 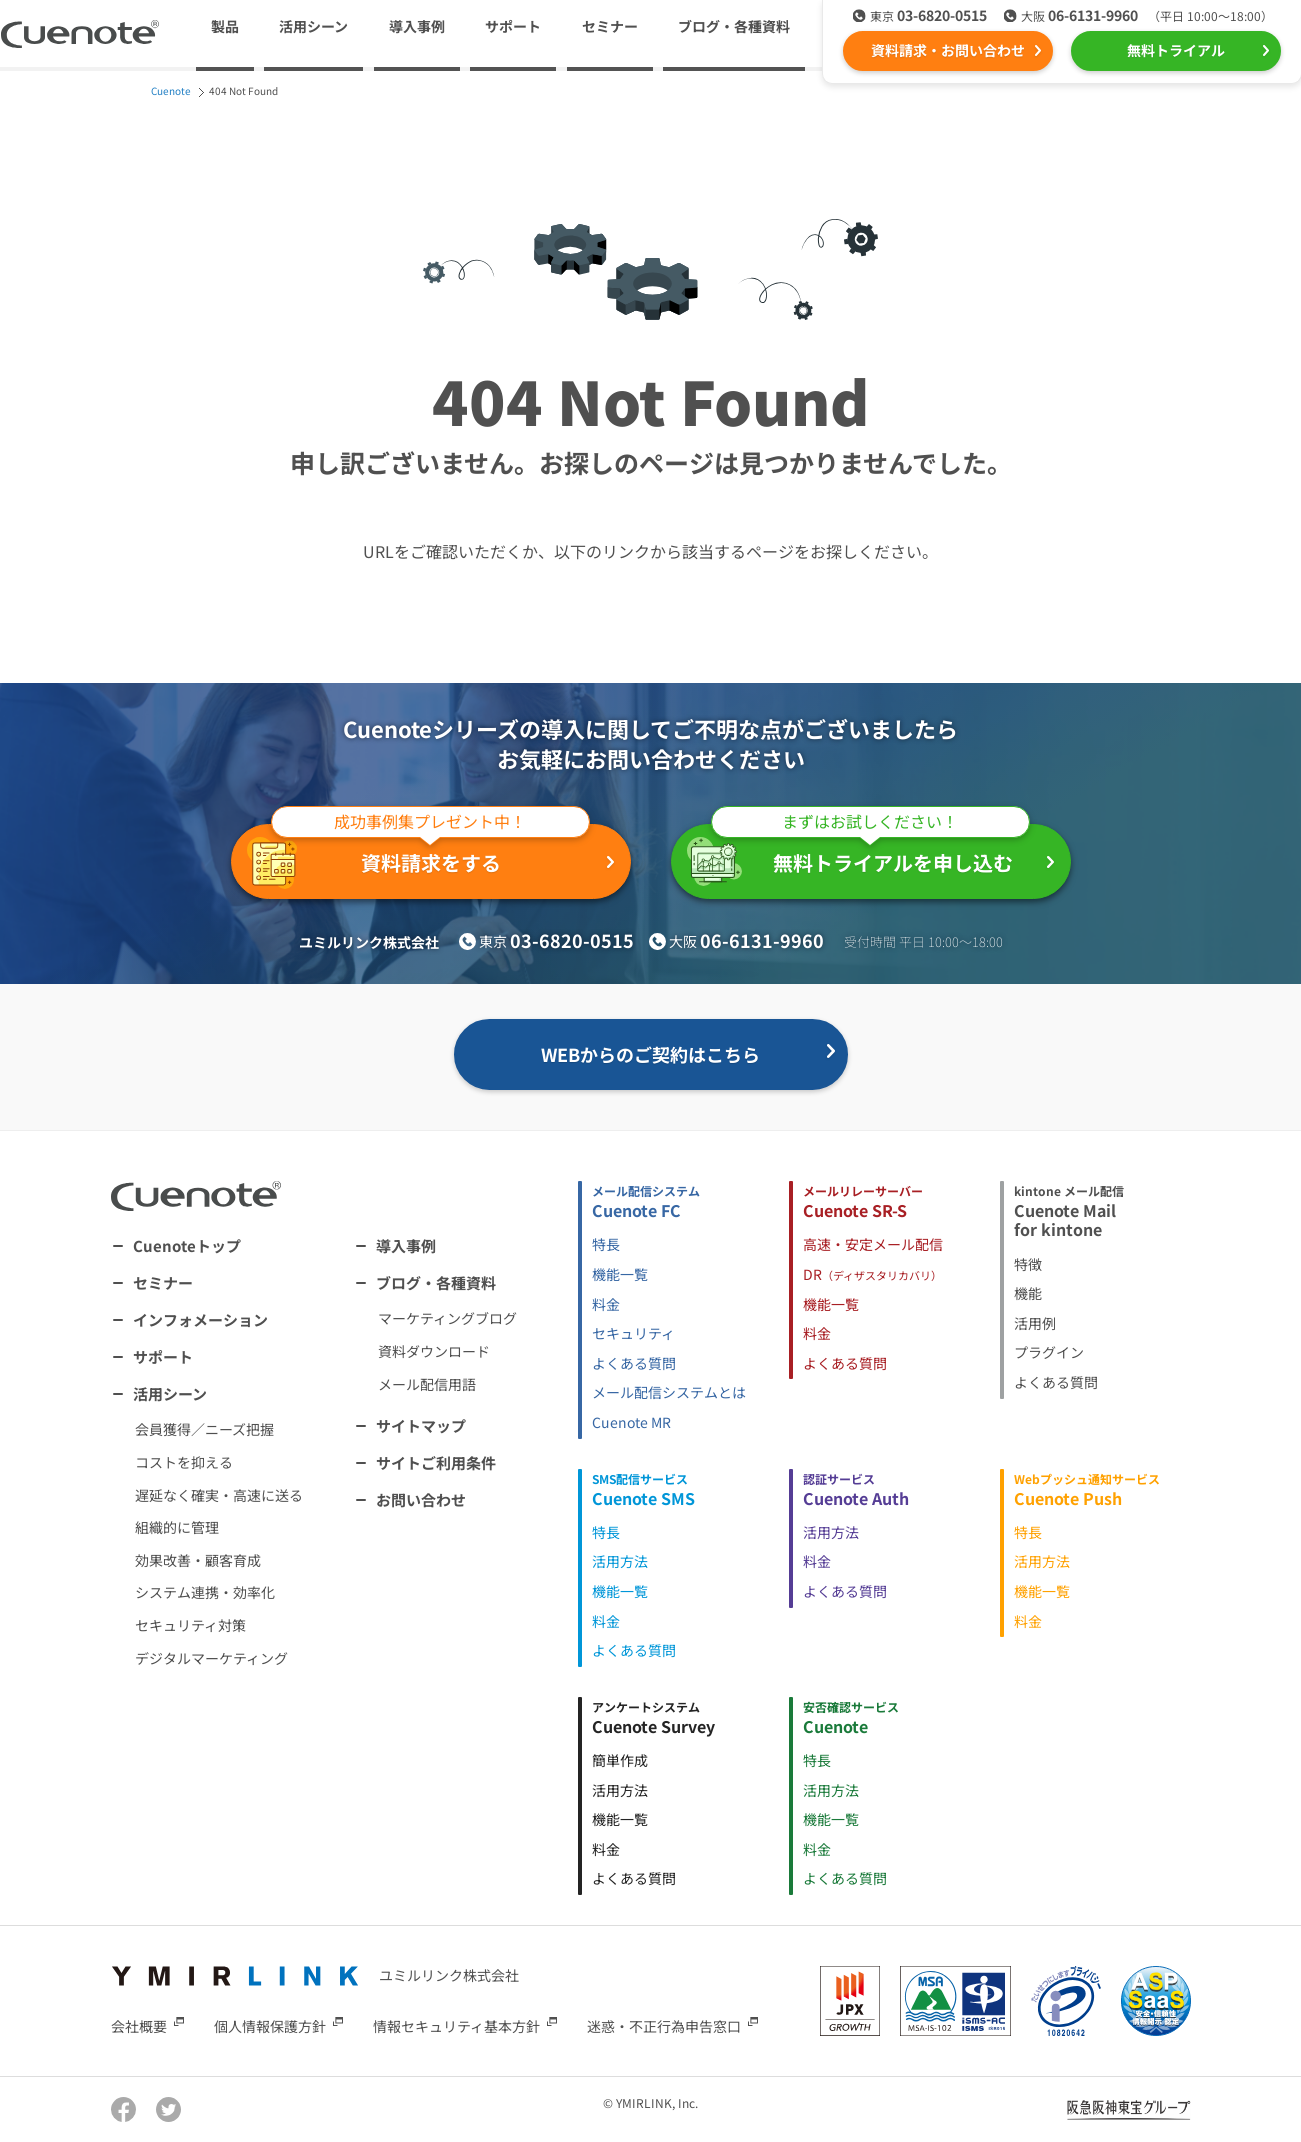 What do you see at coordinates (1028, 1264) in the screenshot?
I see `特徴` at bounding box center [1028, 1264].